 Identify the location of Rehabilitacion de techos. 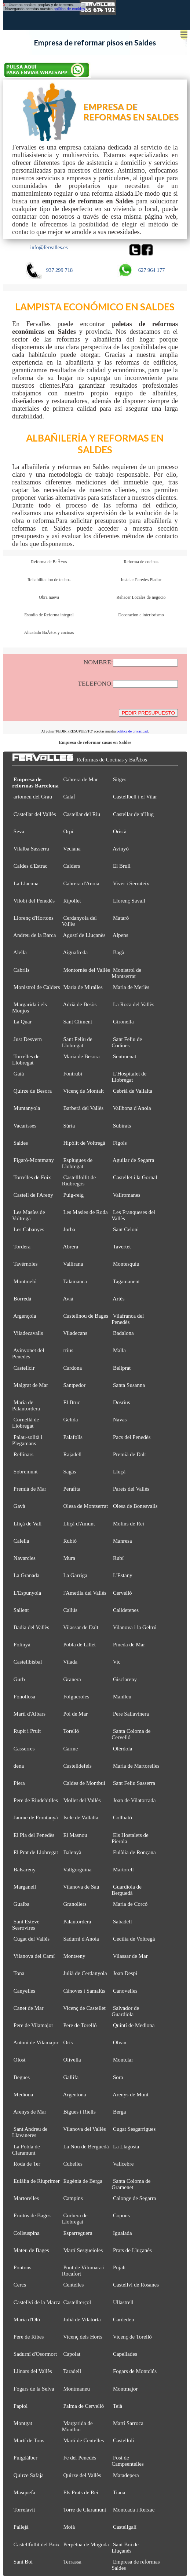
(49, 579).